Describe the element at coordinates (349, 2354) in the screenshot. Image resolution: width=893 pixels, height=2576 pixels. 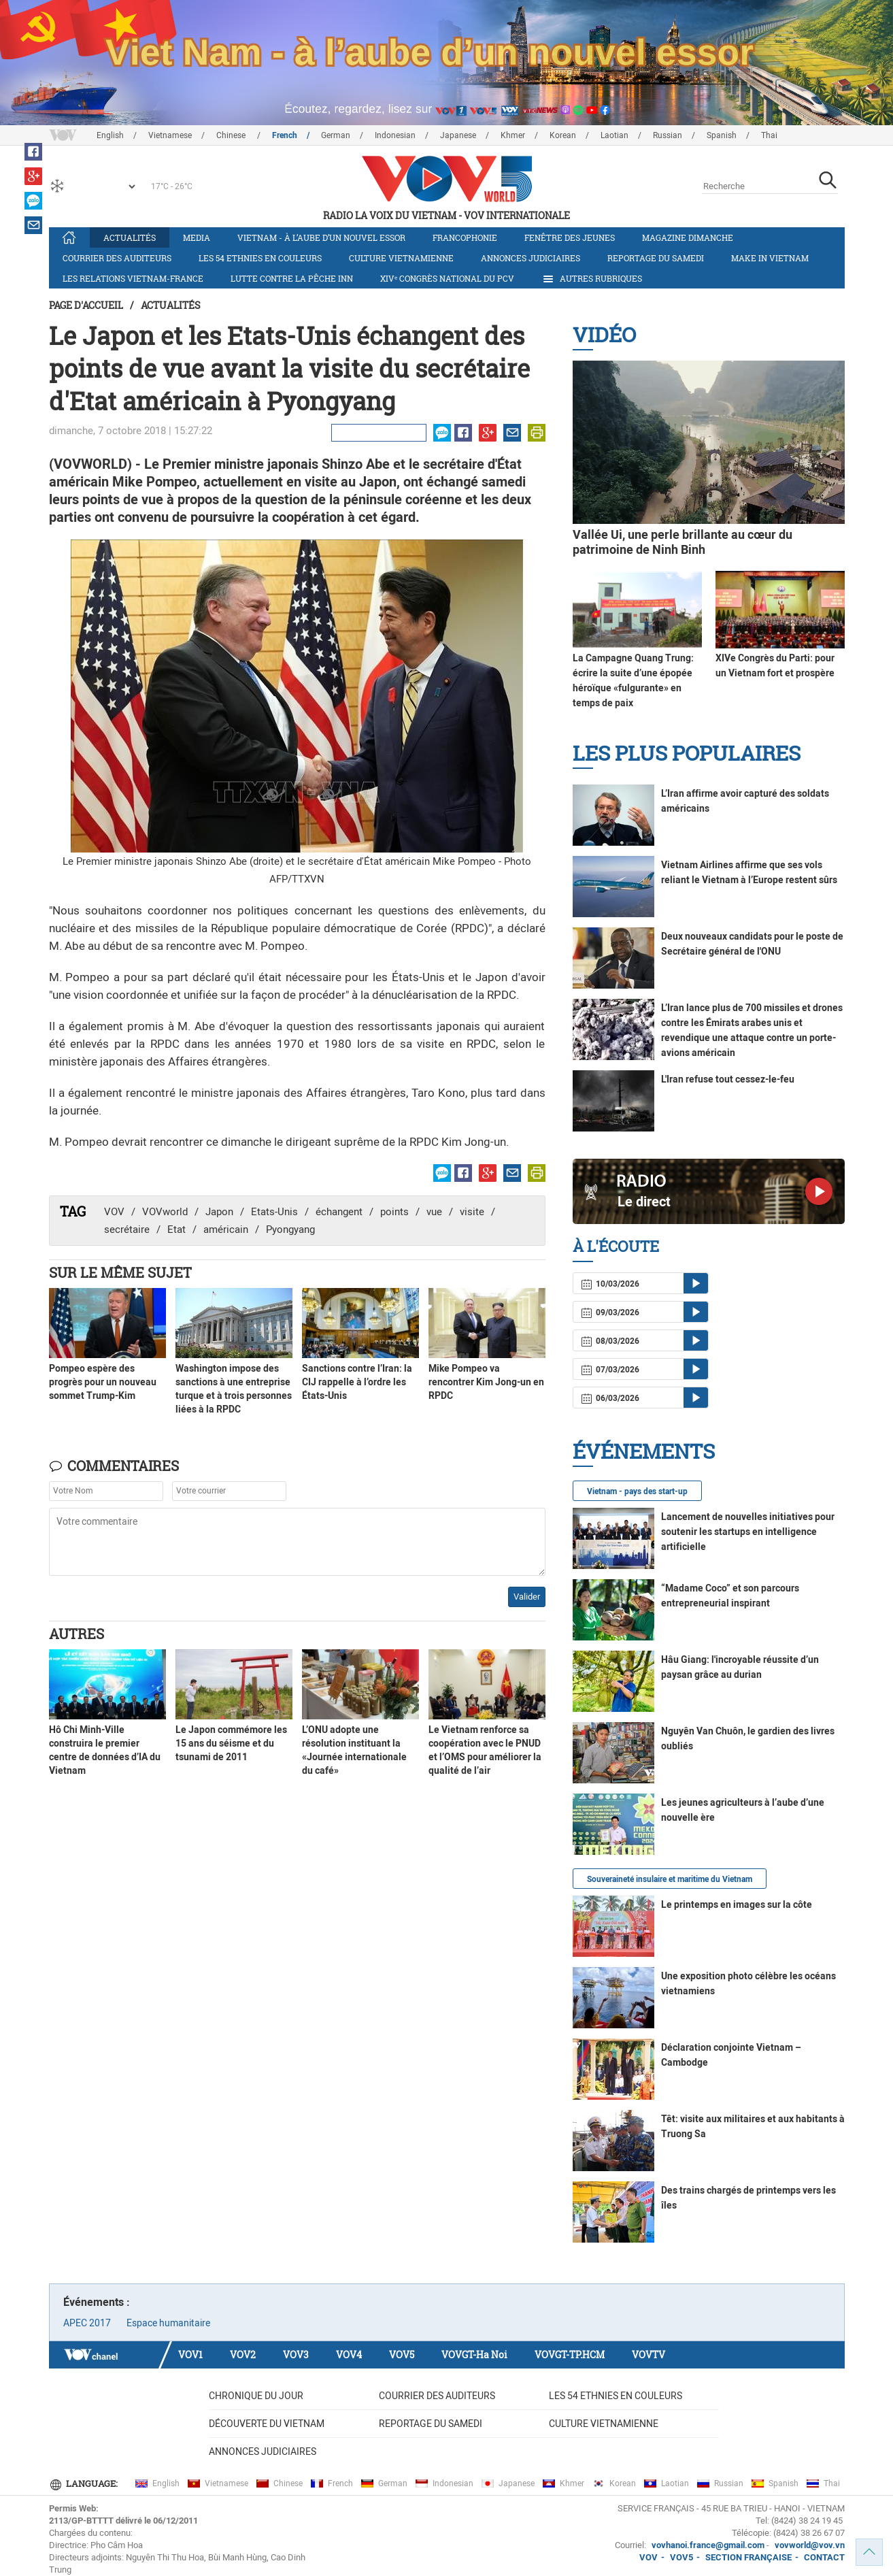
I see `VOV4` at that location.